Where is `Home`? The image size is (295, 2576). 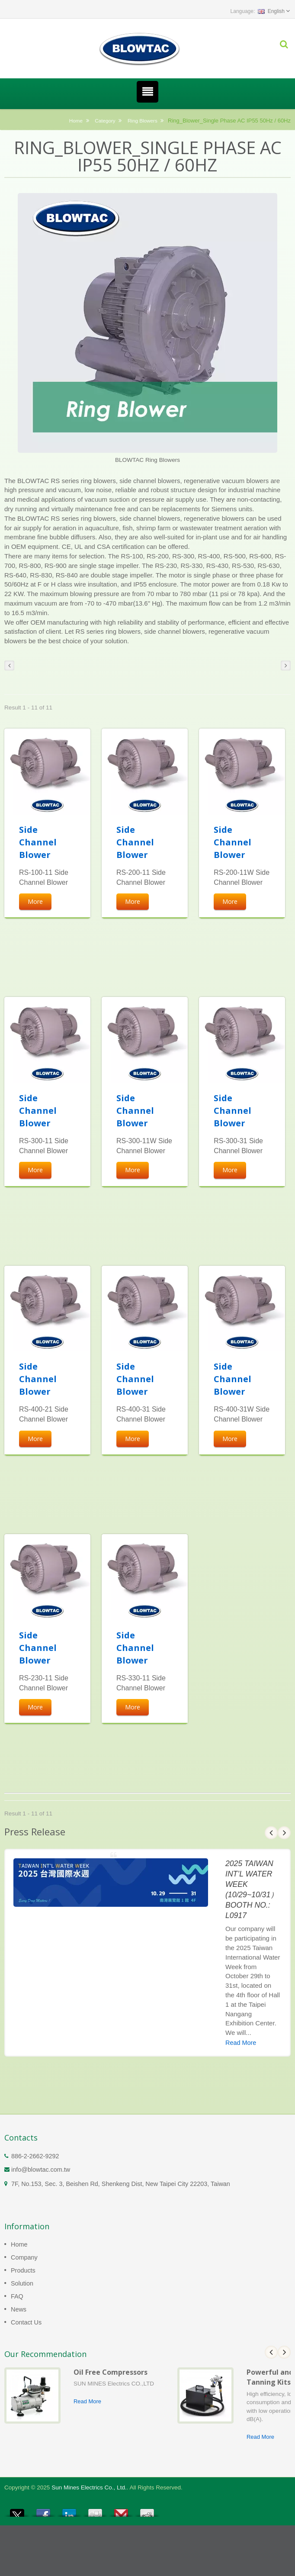
Home is located at coordinates (76, 120).